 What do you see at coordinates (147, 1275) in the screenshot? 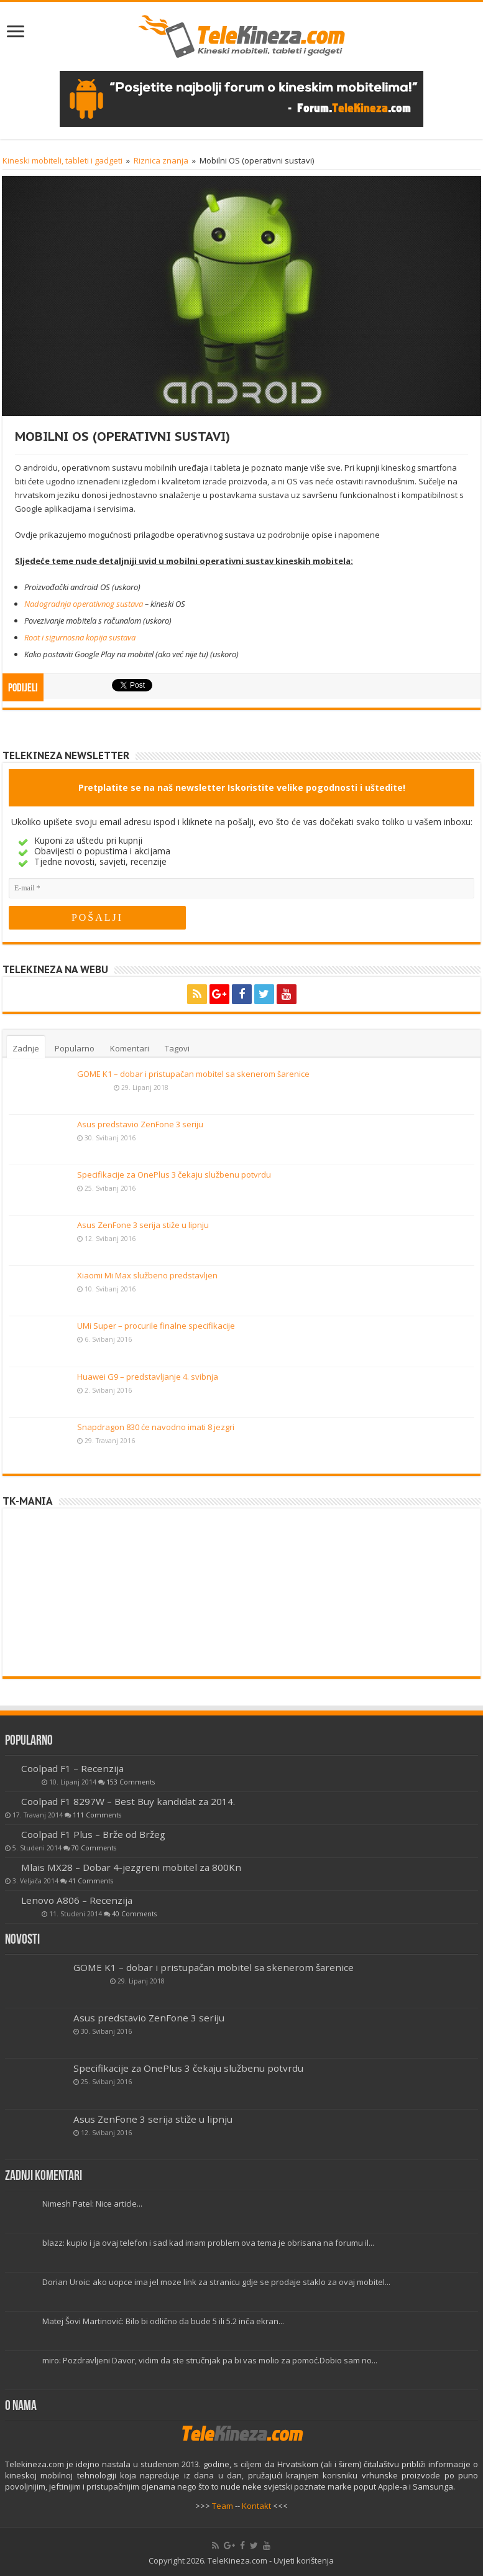
I see `Xiaomi Mi Max službeno predstavljen` at bounding box center [147, 1275].